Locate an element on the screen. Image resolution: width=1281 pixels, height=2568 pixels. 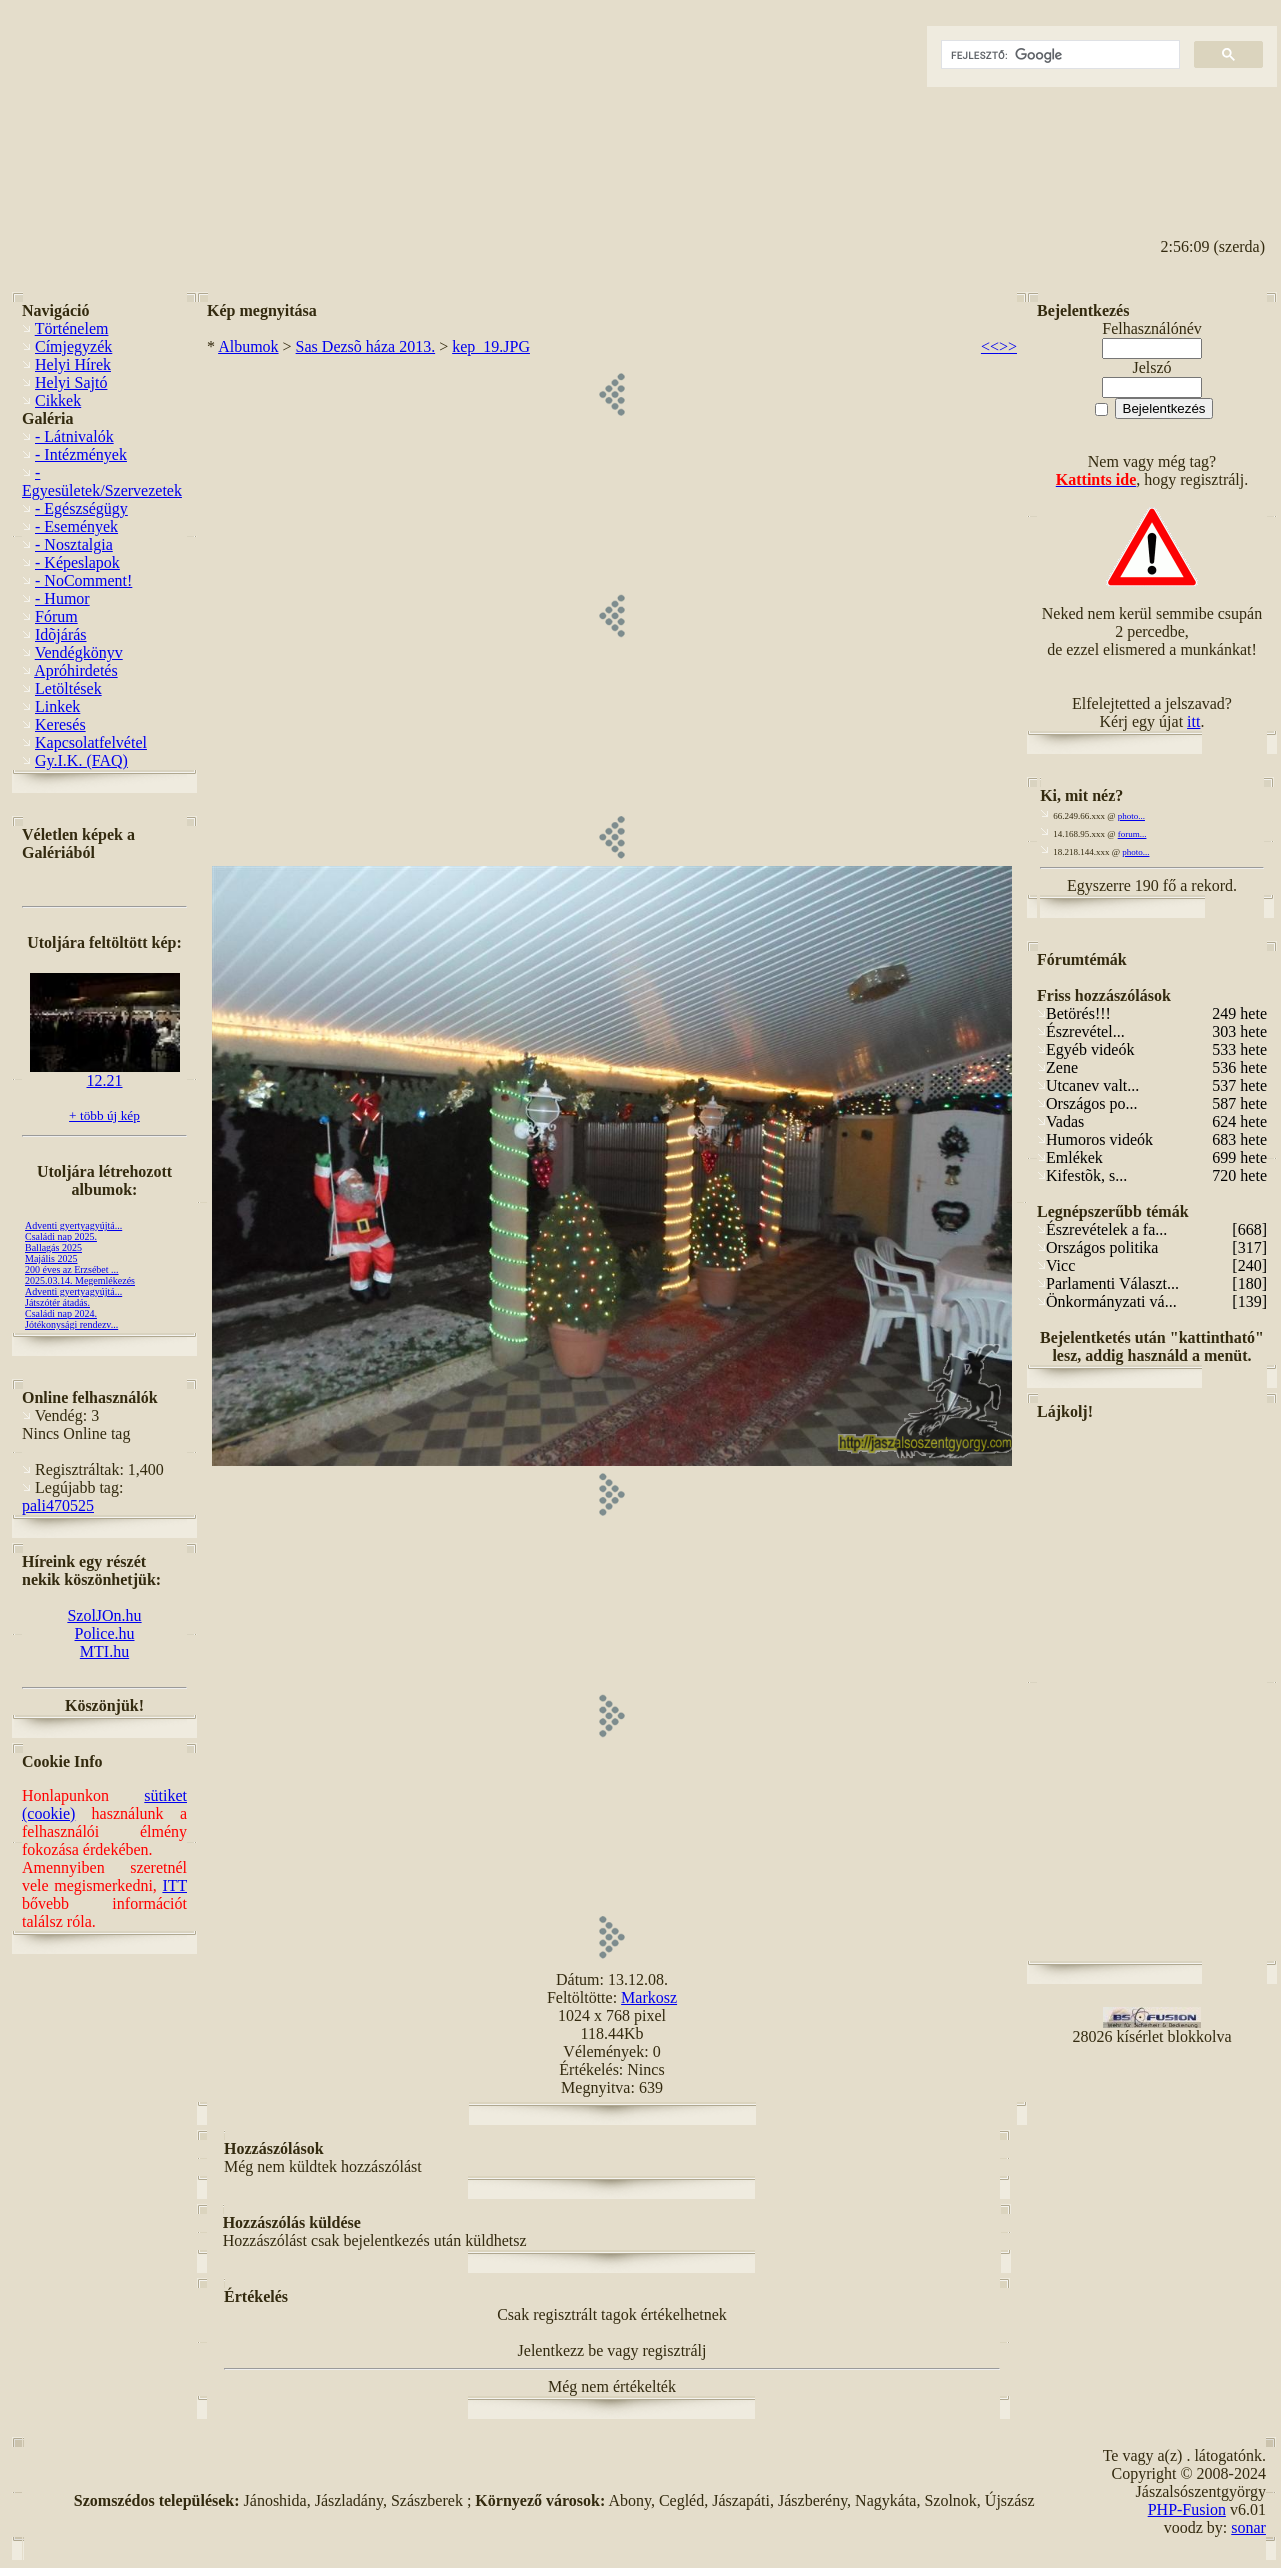
Sas Dezsõ háza 2013. is located at coordinates (366, 346).